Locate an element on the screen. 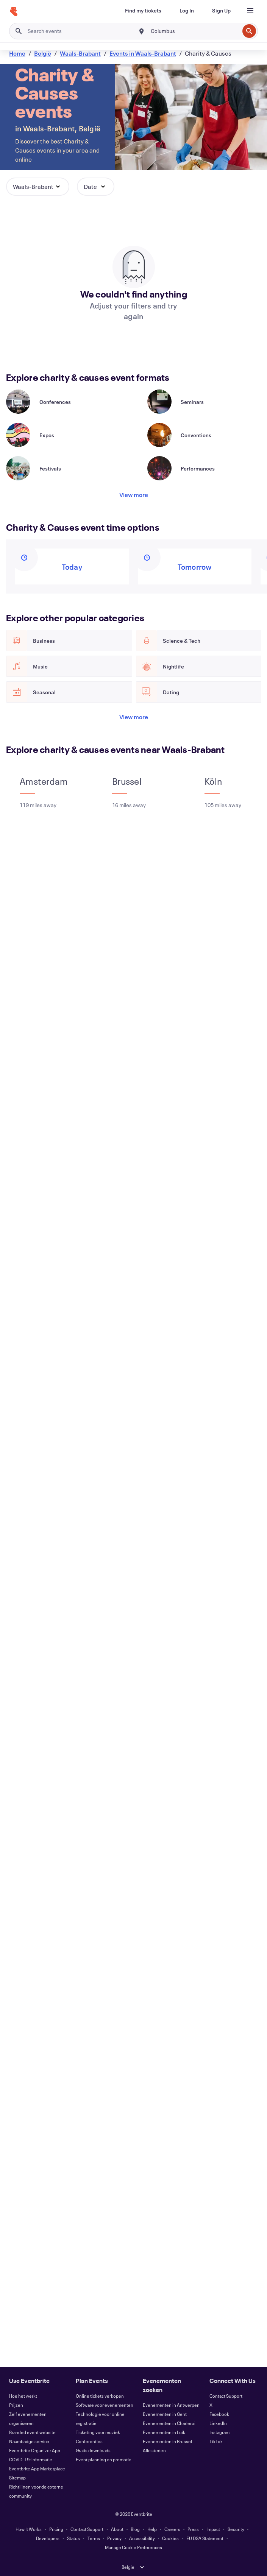 Image resolution: width=267 pixels, height=2576 pixels. Evenementen in Luik is located at coordinates (164, 2432).